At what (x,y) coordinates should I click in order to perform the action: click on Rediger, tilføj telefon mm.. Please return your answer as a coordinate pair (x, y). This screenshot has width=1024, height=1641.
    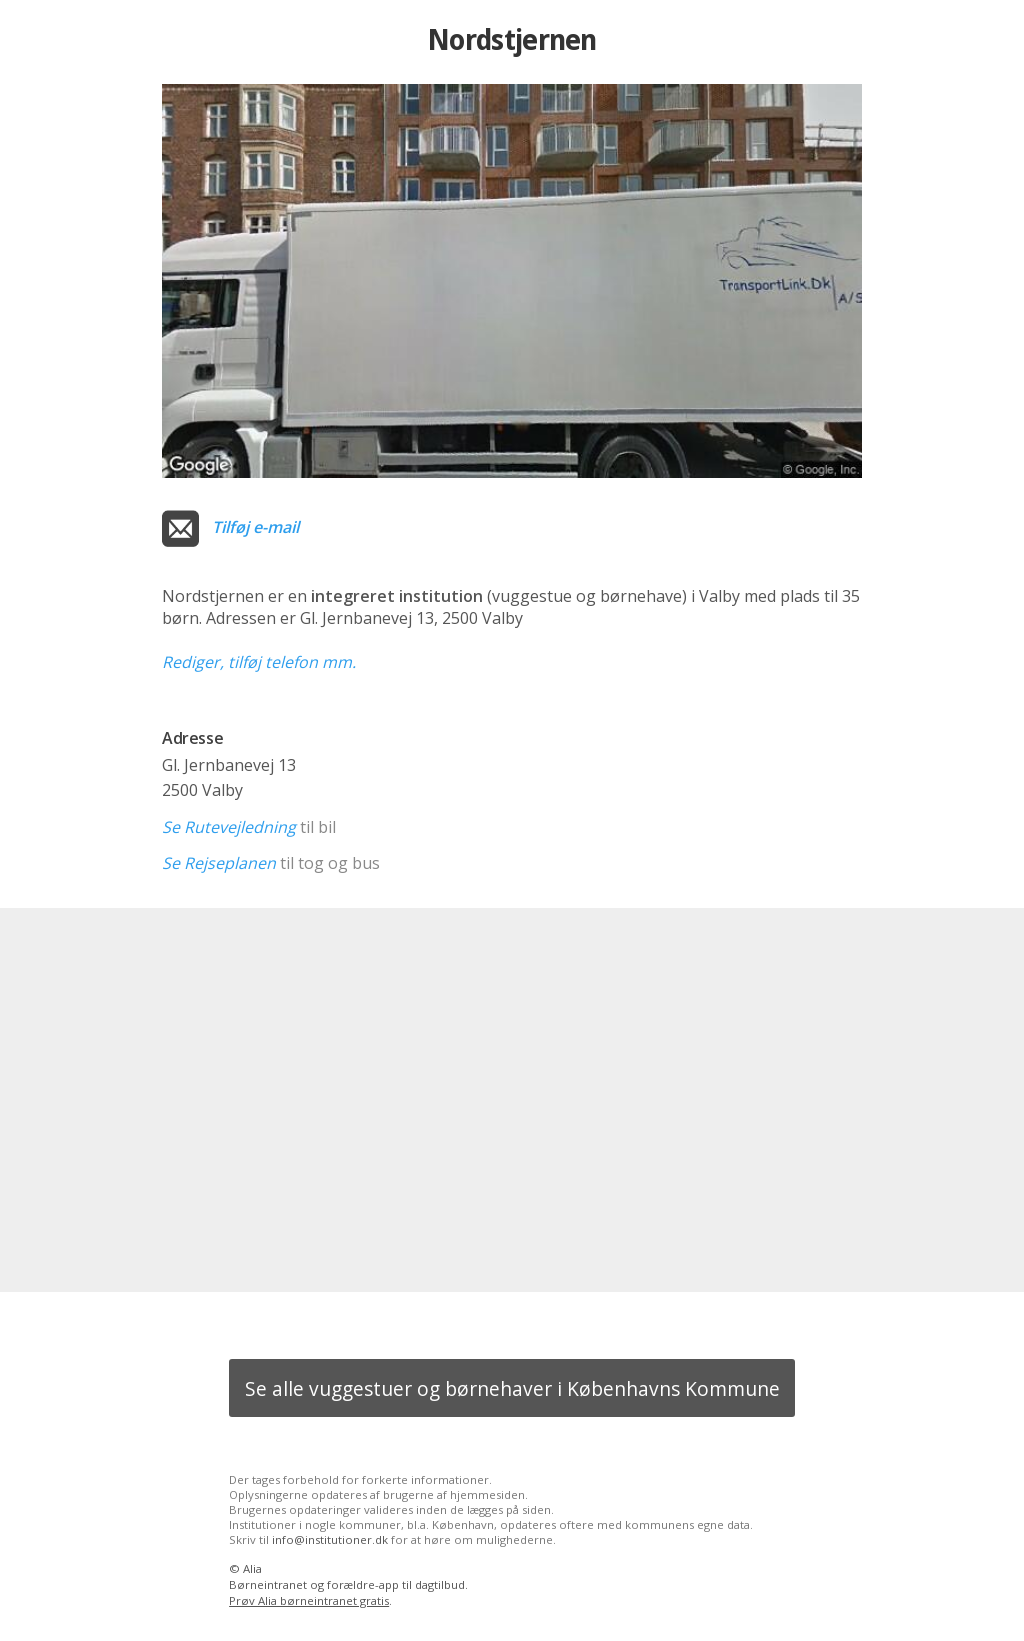
    Looking at the image, I should click on (259, 662).